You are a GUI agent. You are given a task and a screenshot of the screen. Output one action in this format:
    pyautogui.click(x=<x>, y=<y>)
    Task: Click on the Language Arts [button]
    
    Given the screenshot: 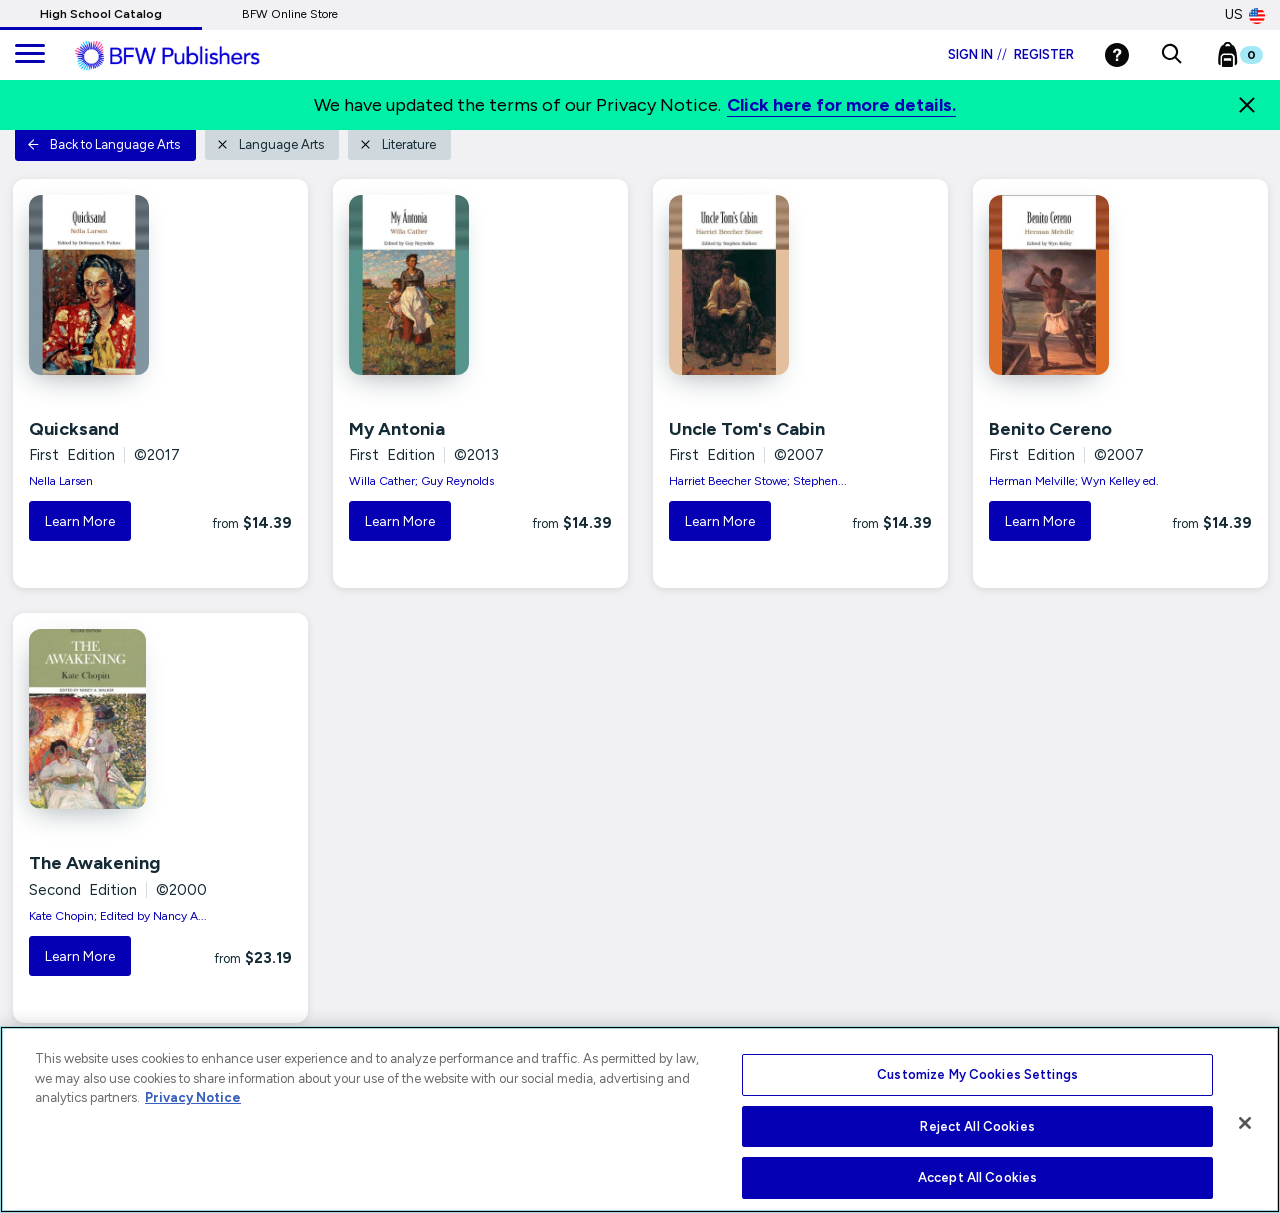 What is the action you would take?
    pyautogui.click(x=270, y=144)
    